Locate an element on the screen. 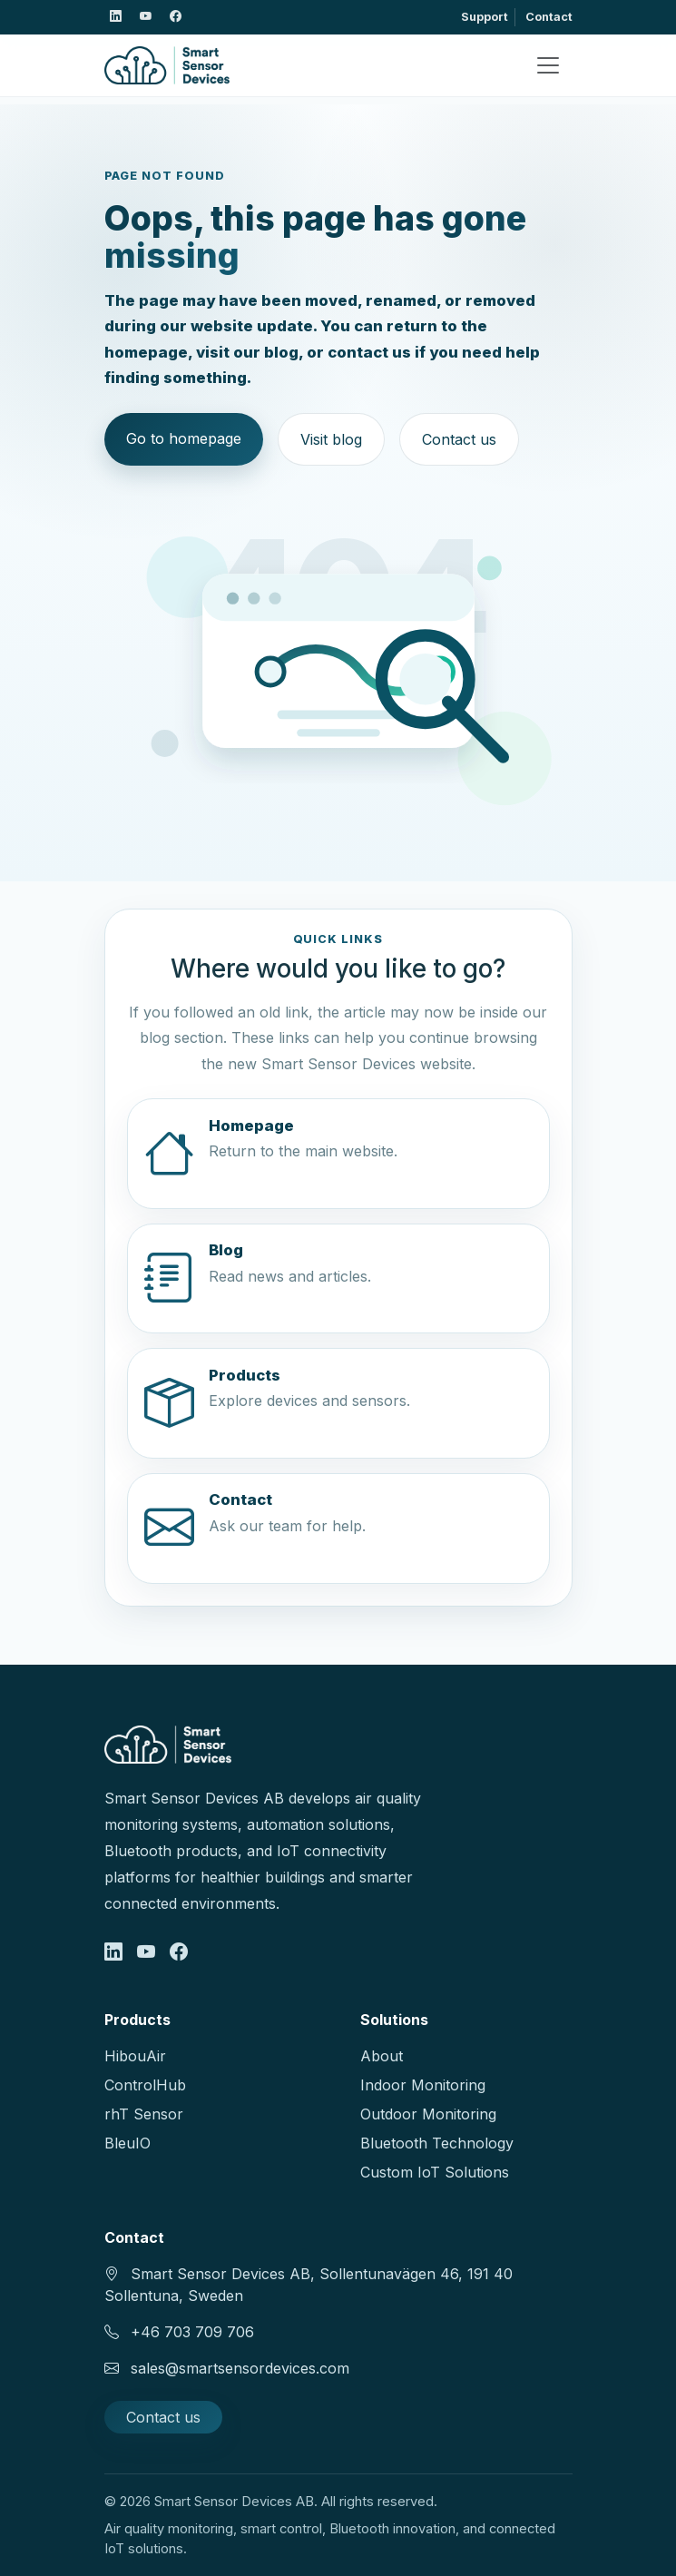 This screenshot has height=2576, width=676. About is located at coordinates (381, 2056).